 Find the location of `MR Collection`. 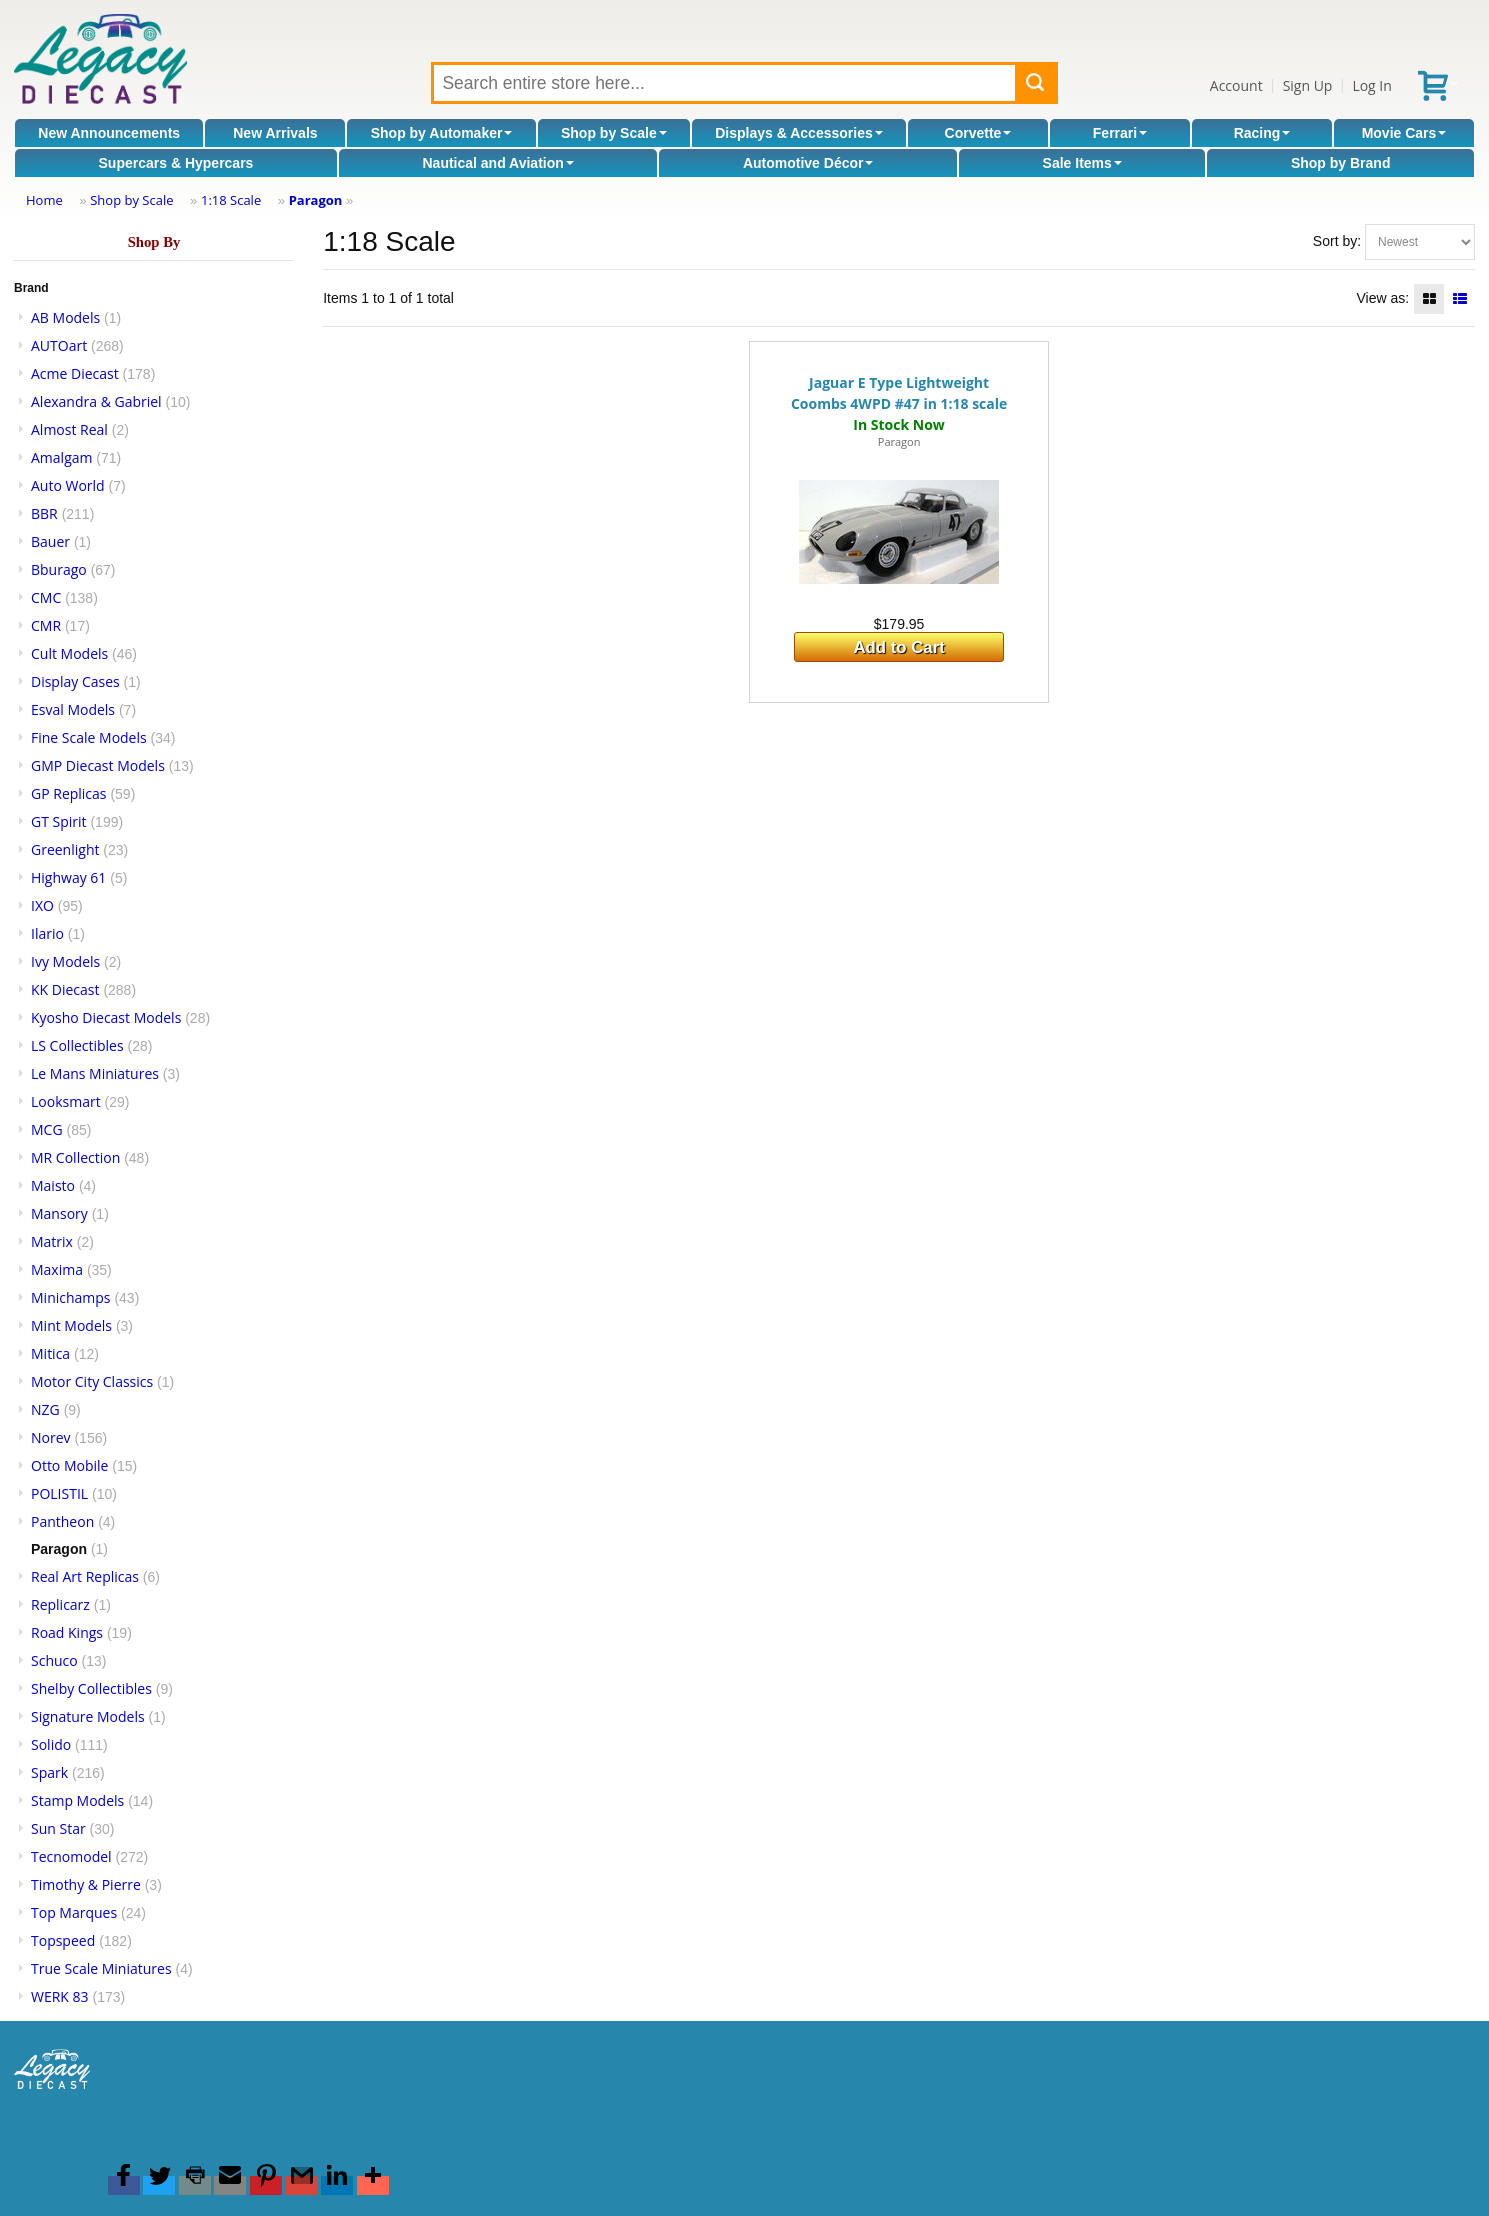

MR Collection is located at coordinates (75, 1157).